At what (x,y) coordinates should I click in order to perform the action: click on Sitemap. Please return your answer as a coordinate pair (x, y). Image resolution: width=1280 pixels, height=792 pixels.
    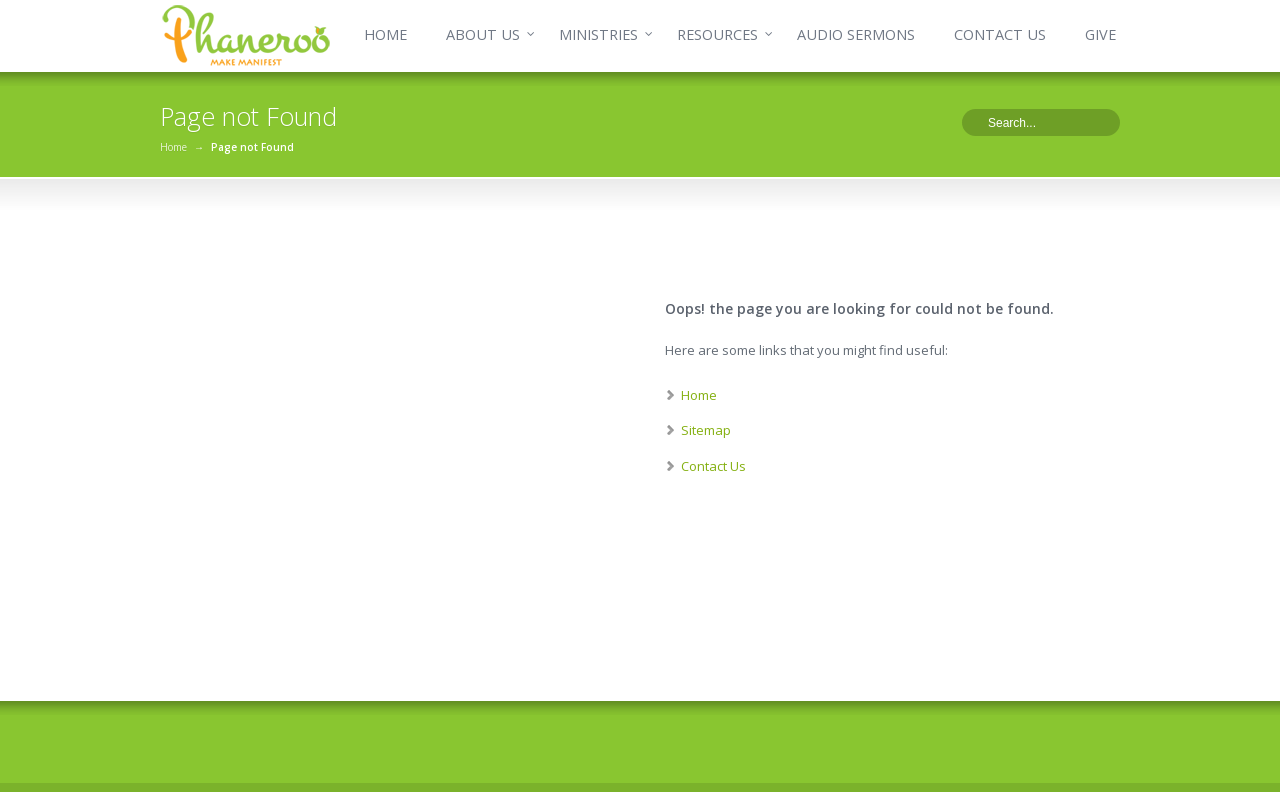
    Looking at the image, I should click on (706, 430).